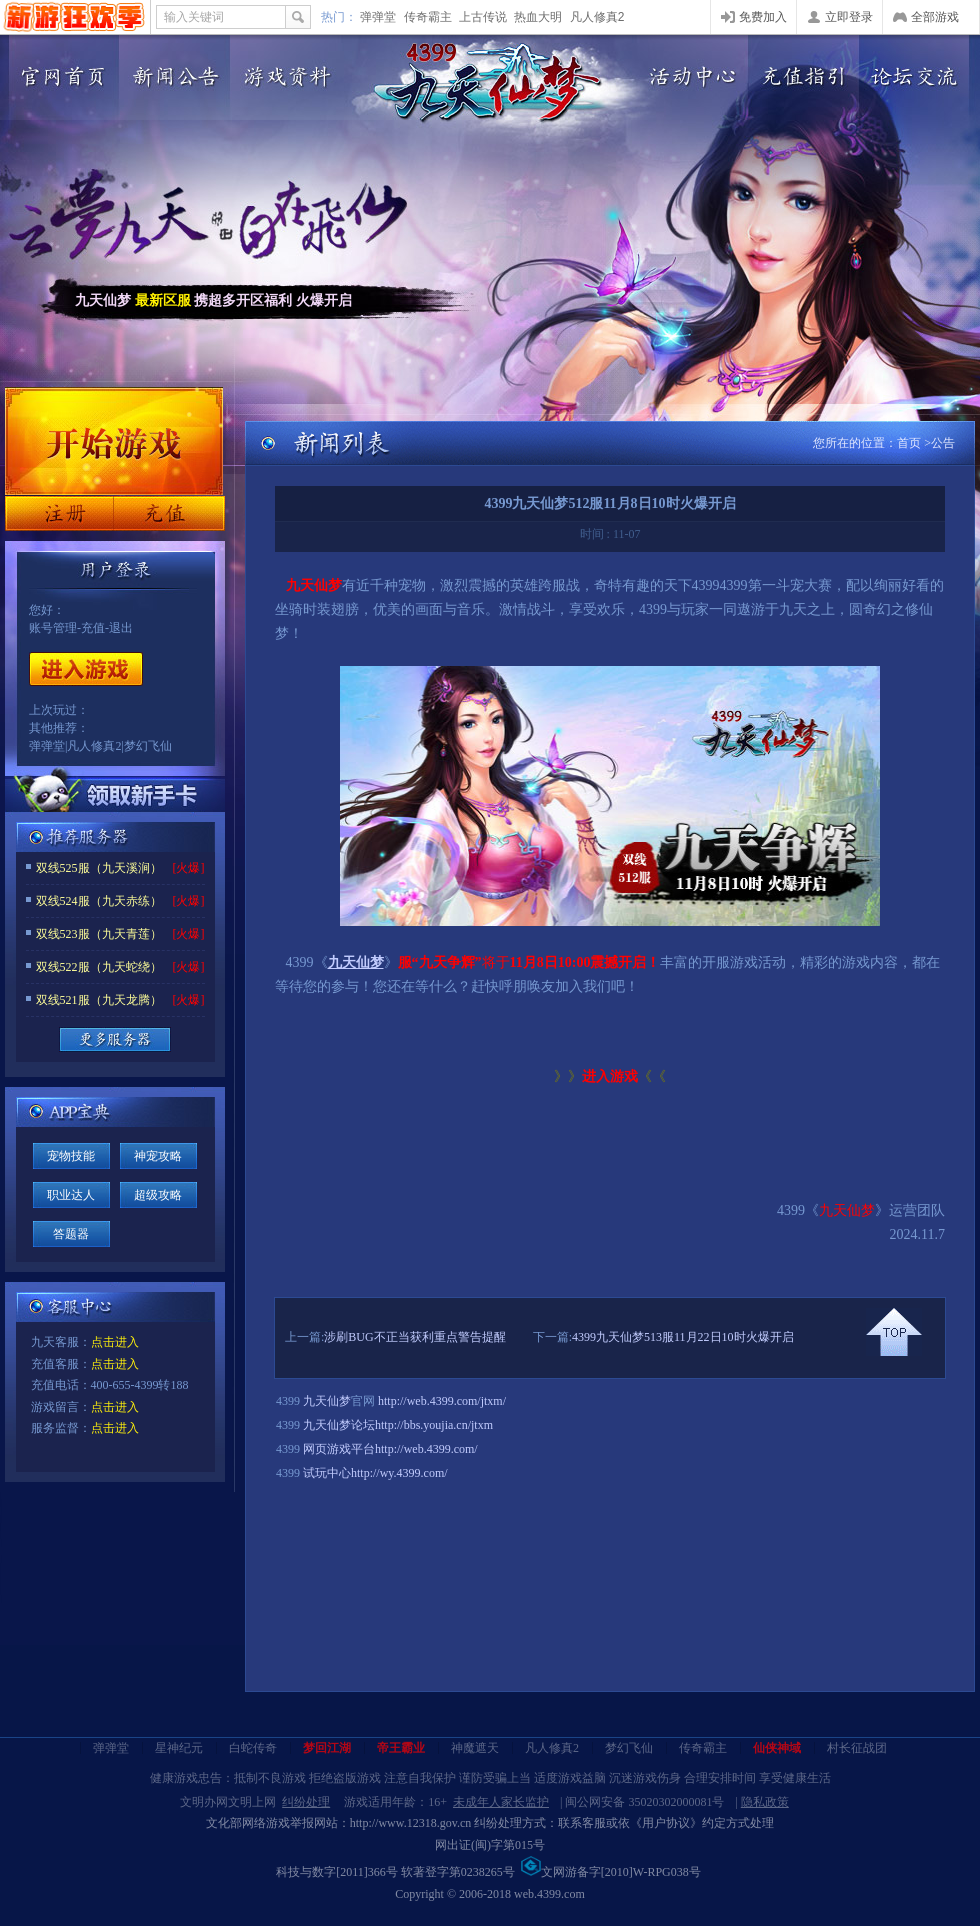  I want to click on 点击进入, so click(115, 1342).